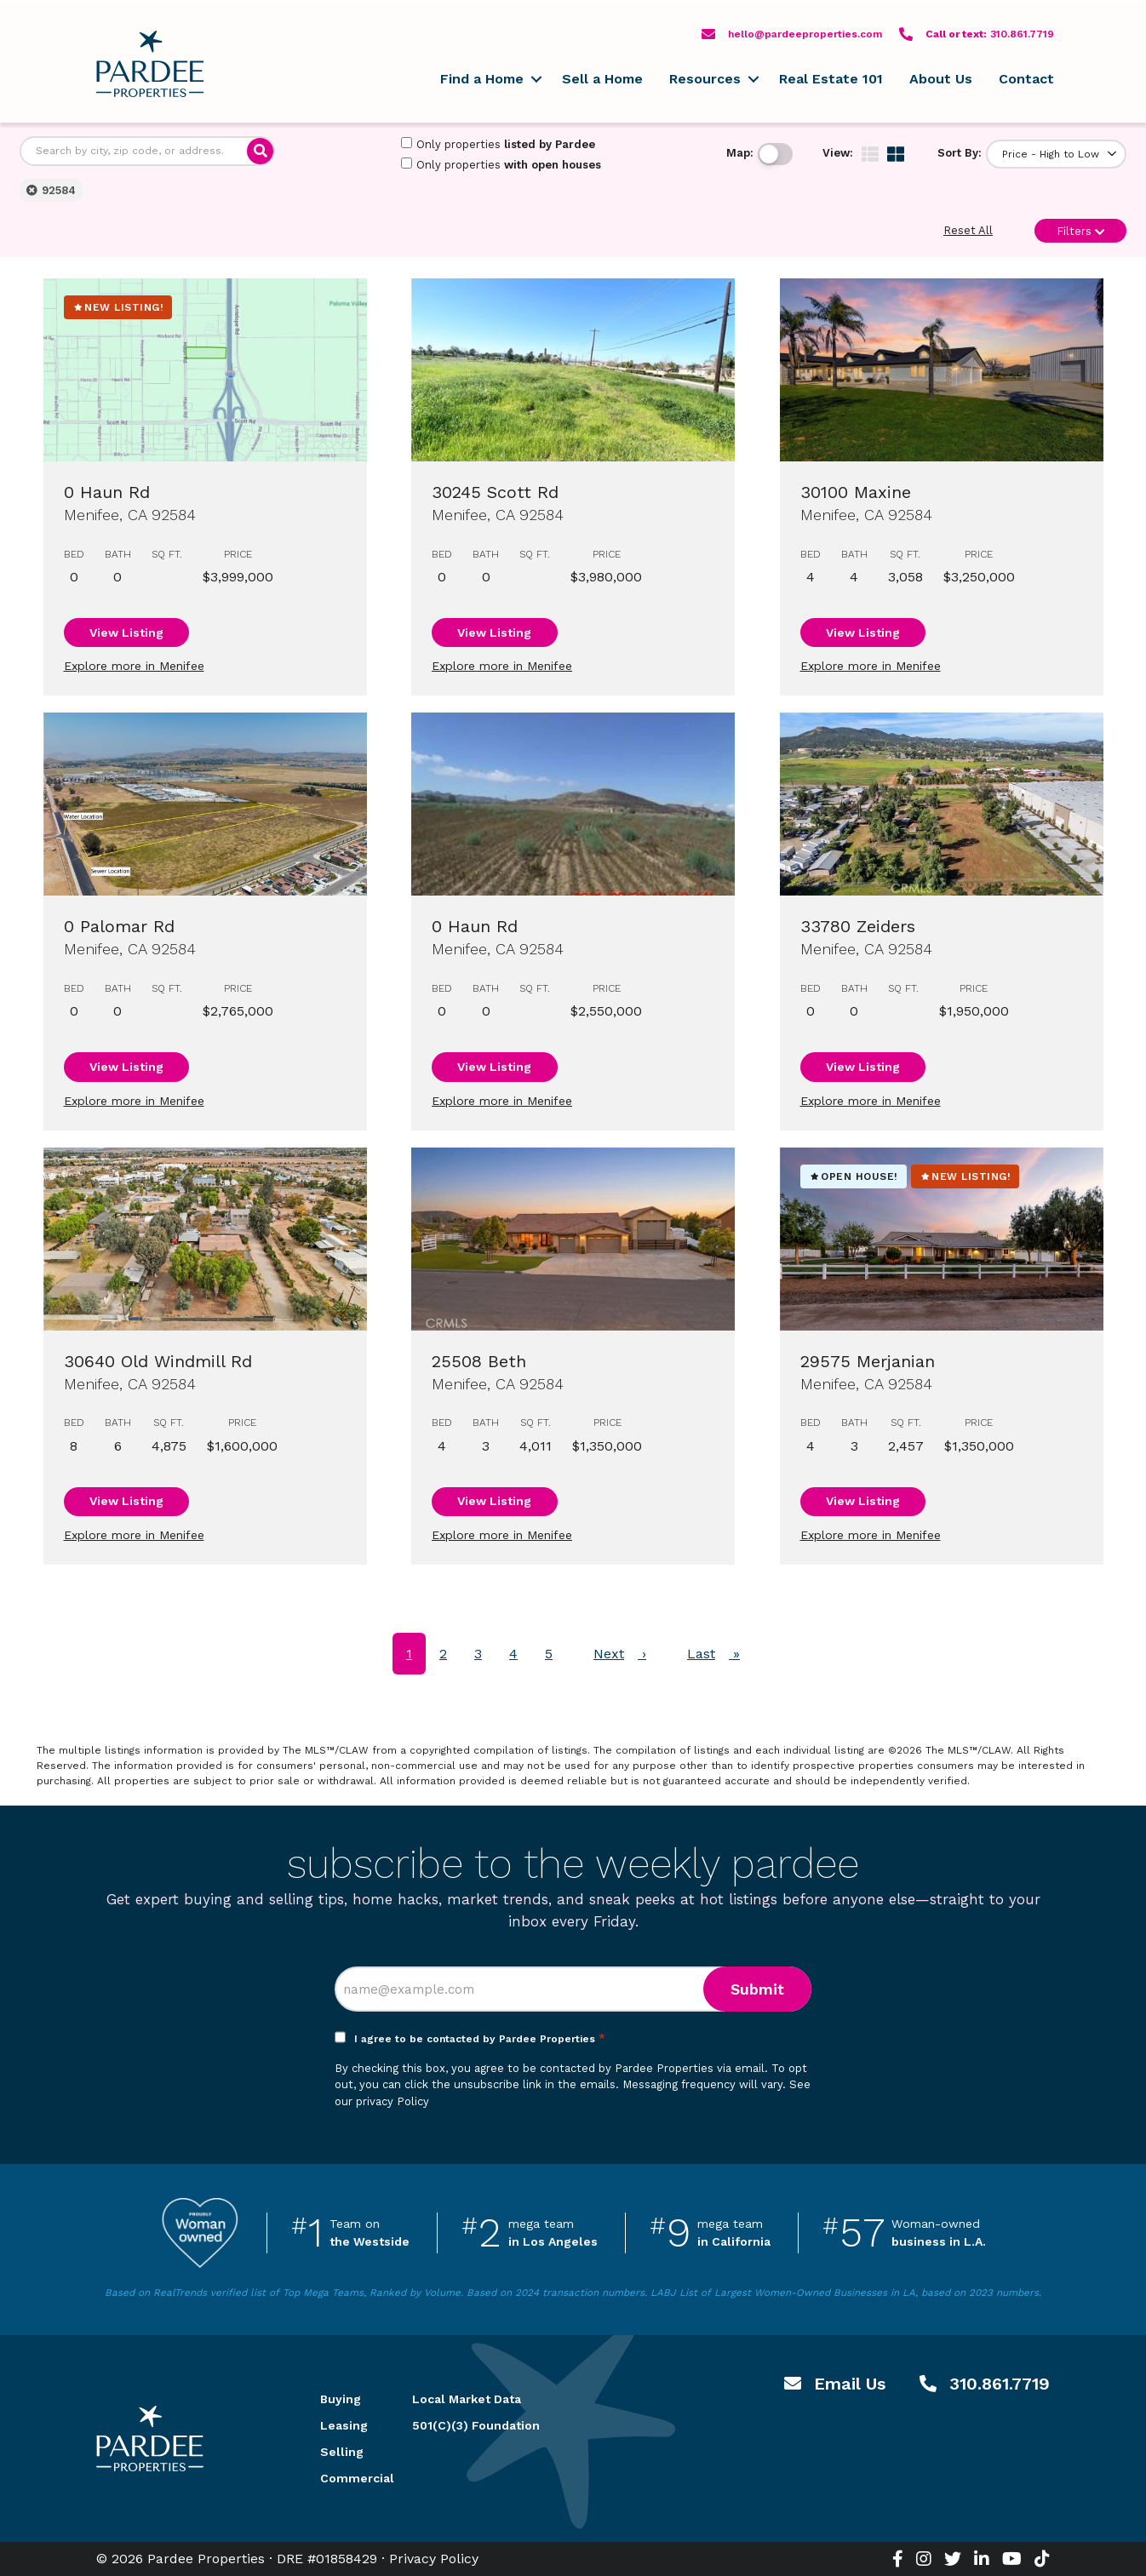  I want to click on Sort By:, so click(959, 152).